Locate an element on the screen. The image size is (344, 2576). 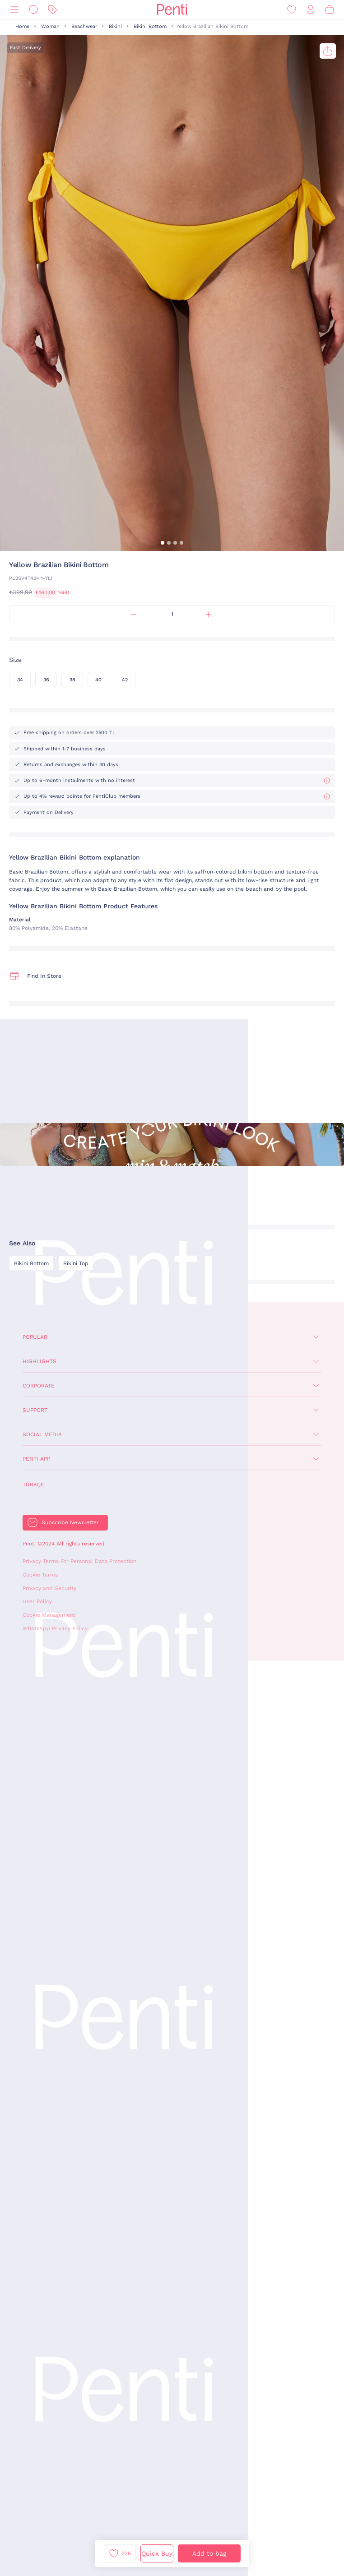
Highlights is located at coordinates (39, 1361).